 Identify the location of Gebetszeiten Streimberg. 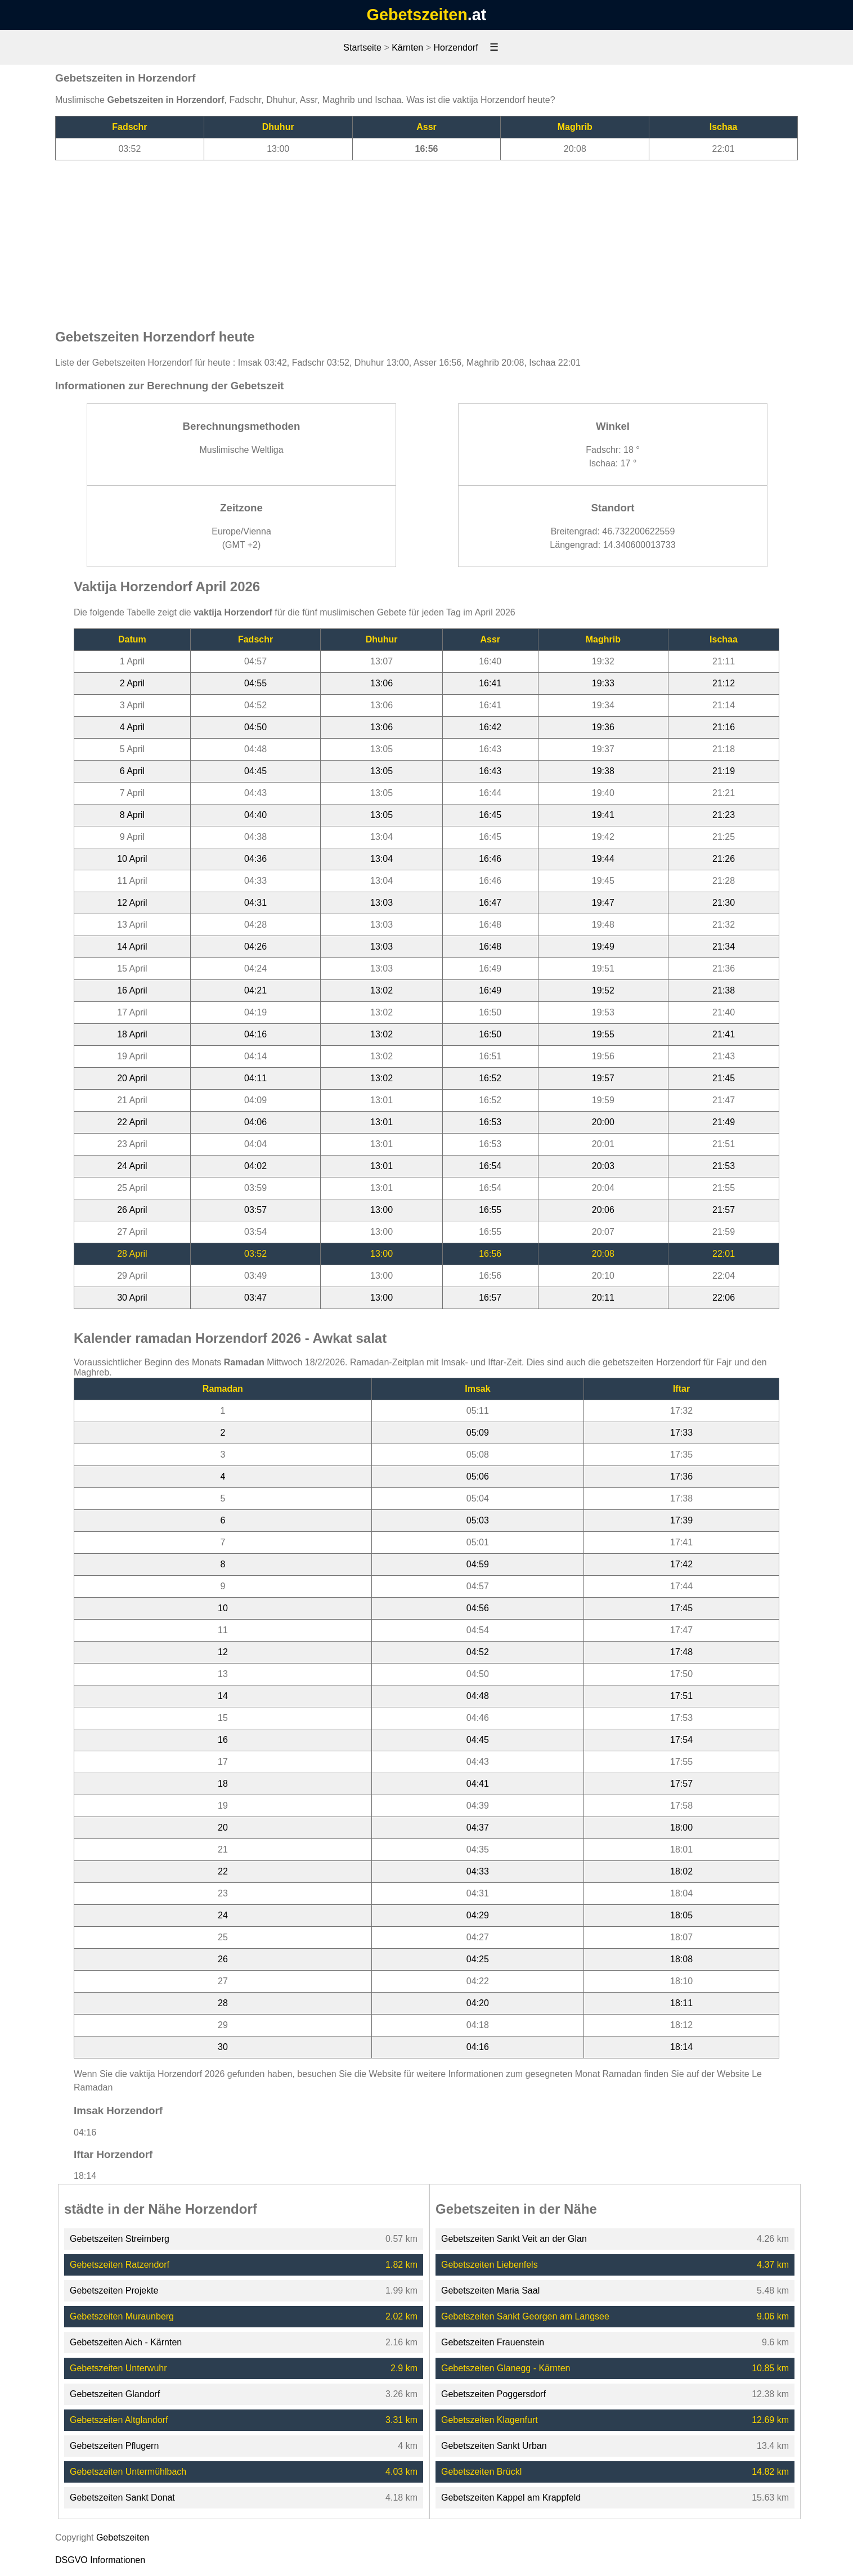
(119, 2239).